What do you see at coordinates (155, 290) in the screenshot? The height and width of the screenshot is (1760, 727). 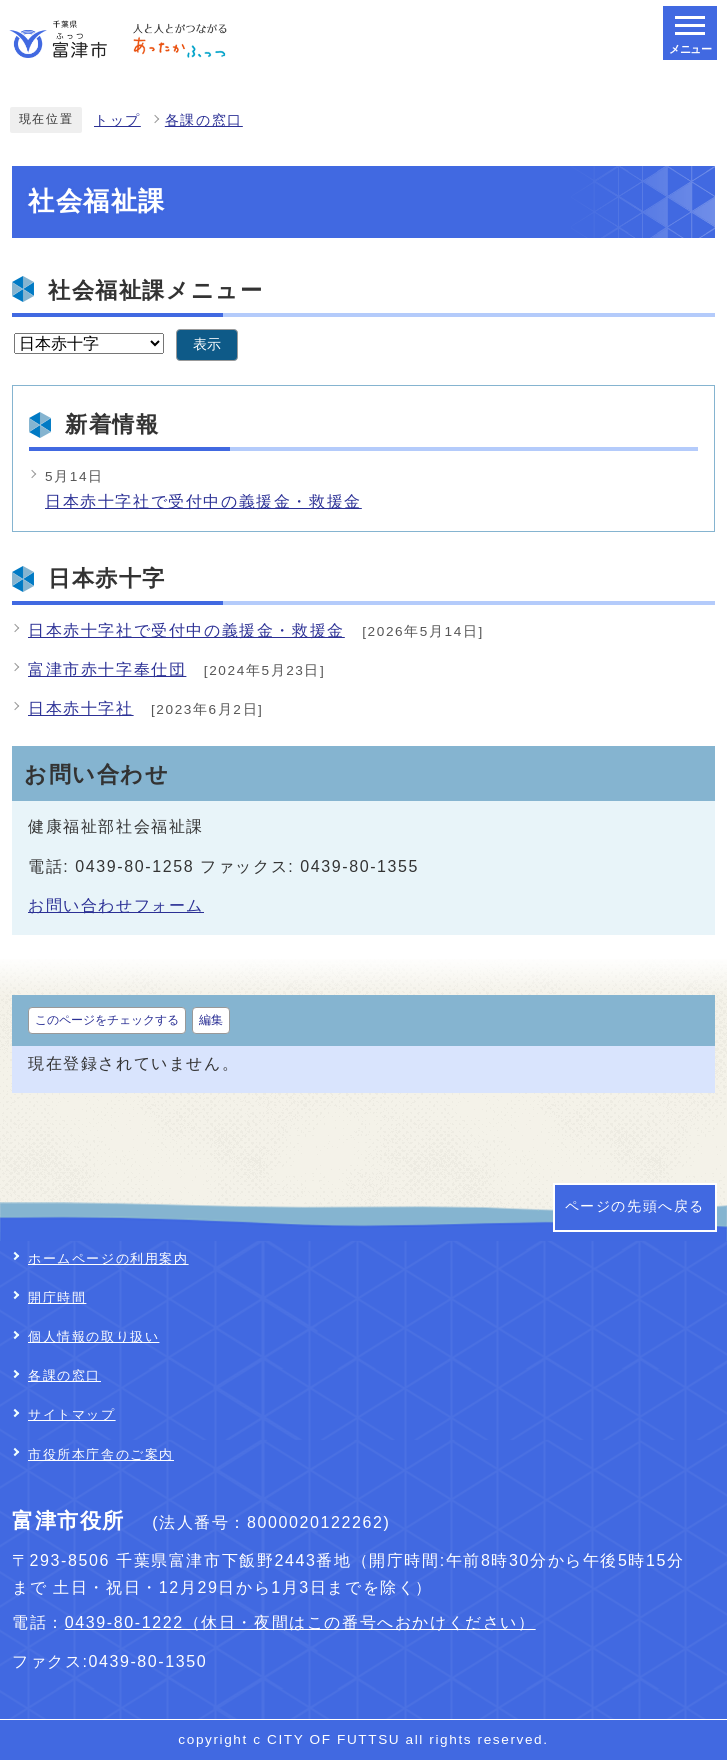 I see `社会福祉課メニュー` at bounding box center [155, 290].